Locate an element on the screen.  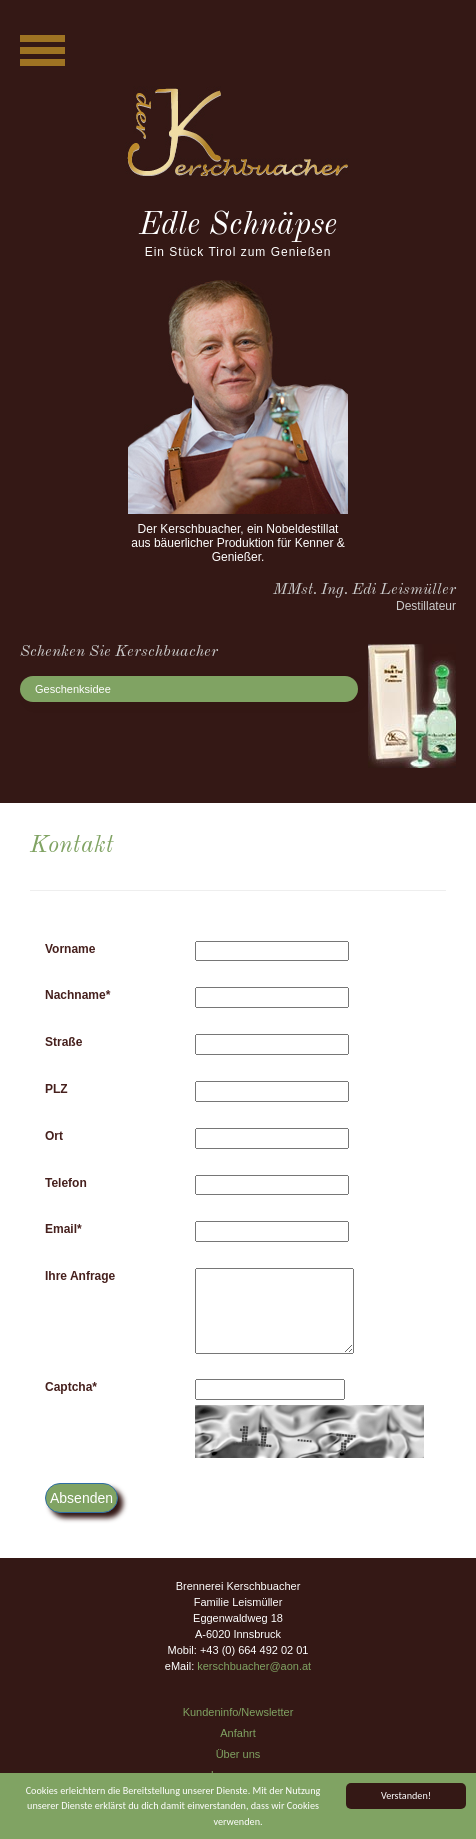
Geschenksidee is located at coordinates (73, 689).